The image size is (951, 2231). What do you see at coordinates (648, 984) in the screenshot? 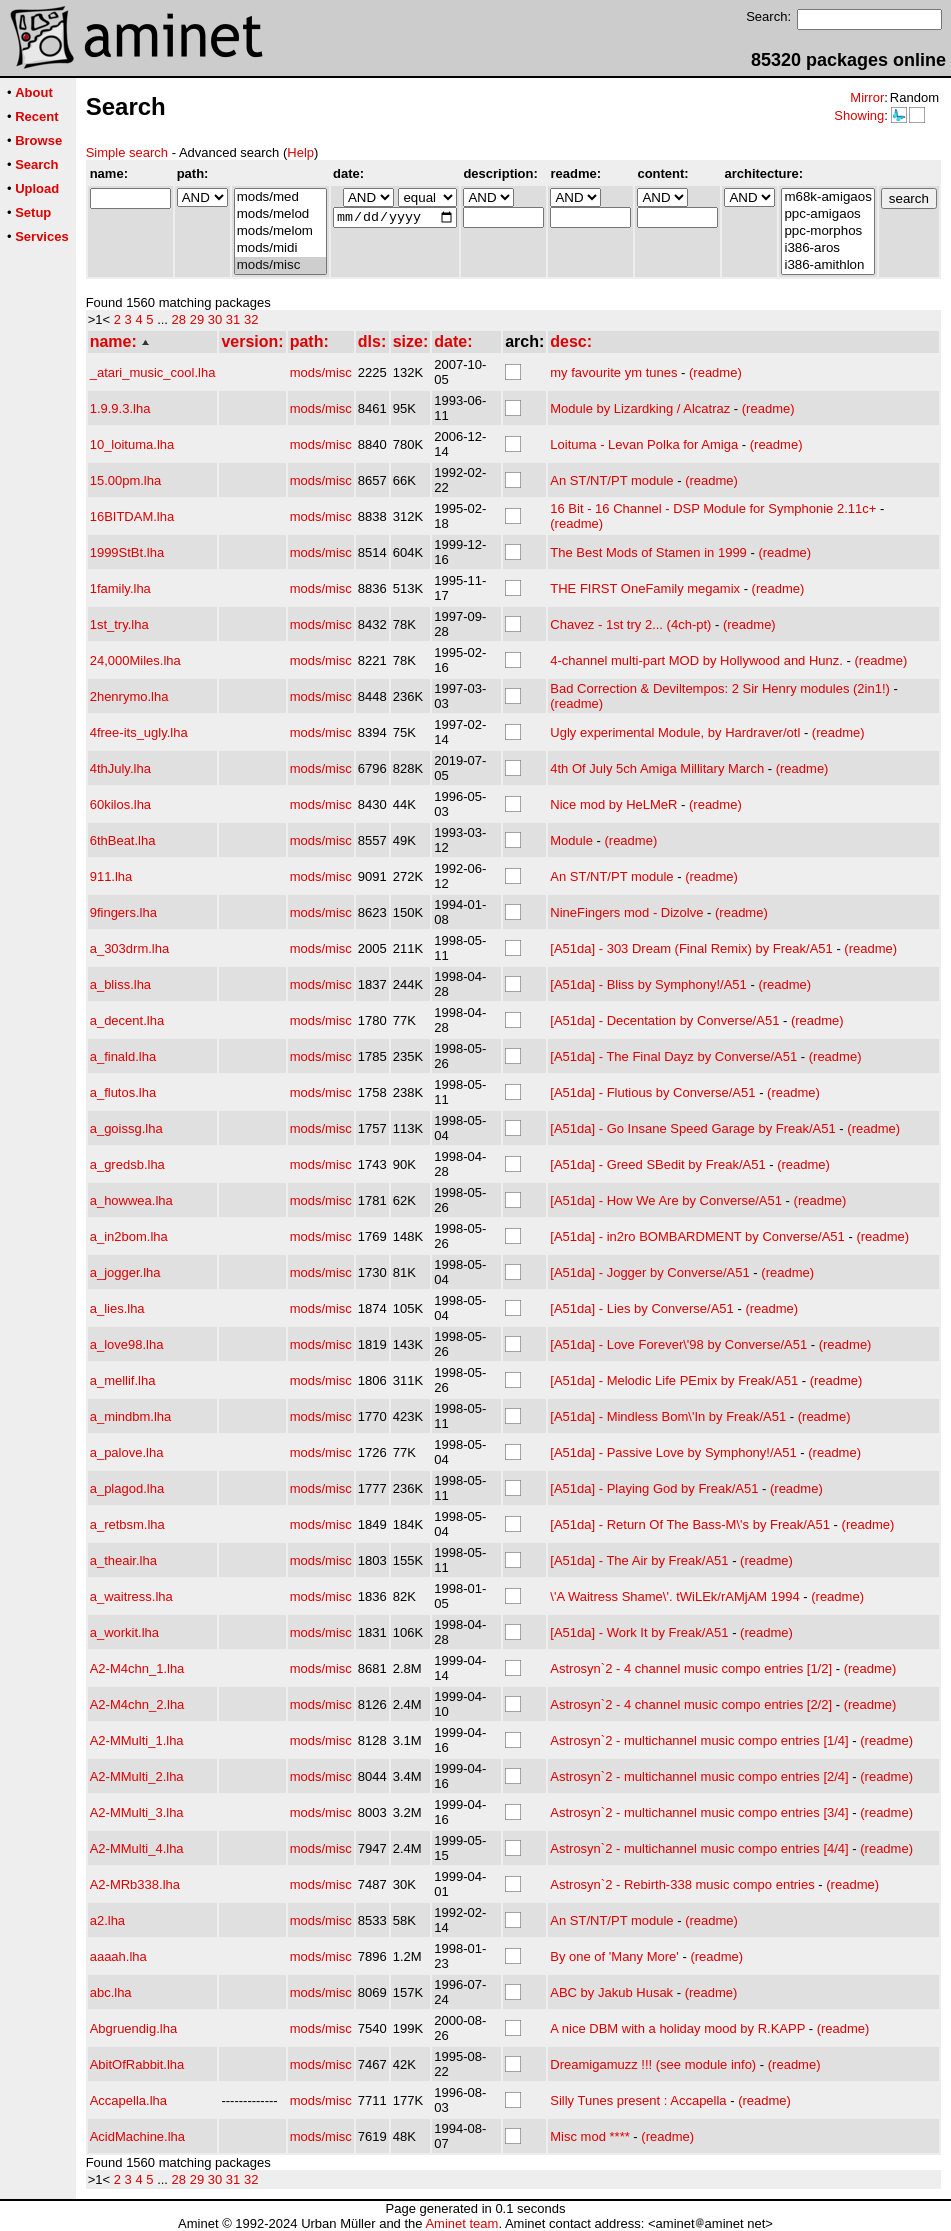
I see `[A51da] - Bliss by Symphony!/A51` at bounding box center [648, 984].